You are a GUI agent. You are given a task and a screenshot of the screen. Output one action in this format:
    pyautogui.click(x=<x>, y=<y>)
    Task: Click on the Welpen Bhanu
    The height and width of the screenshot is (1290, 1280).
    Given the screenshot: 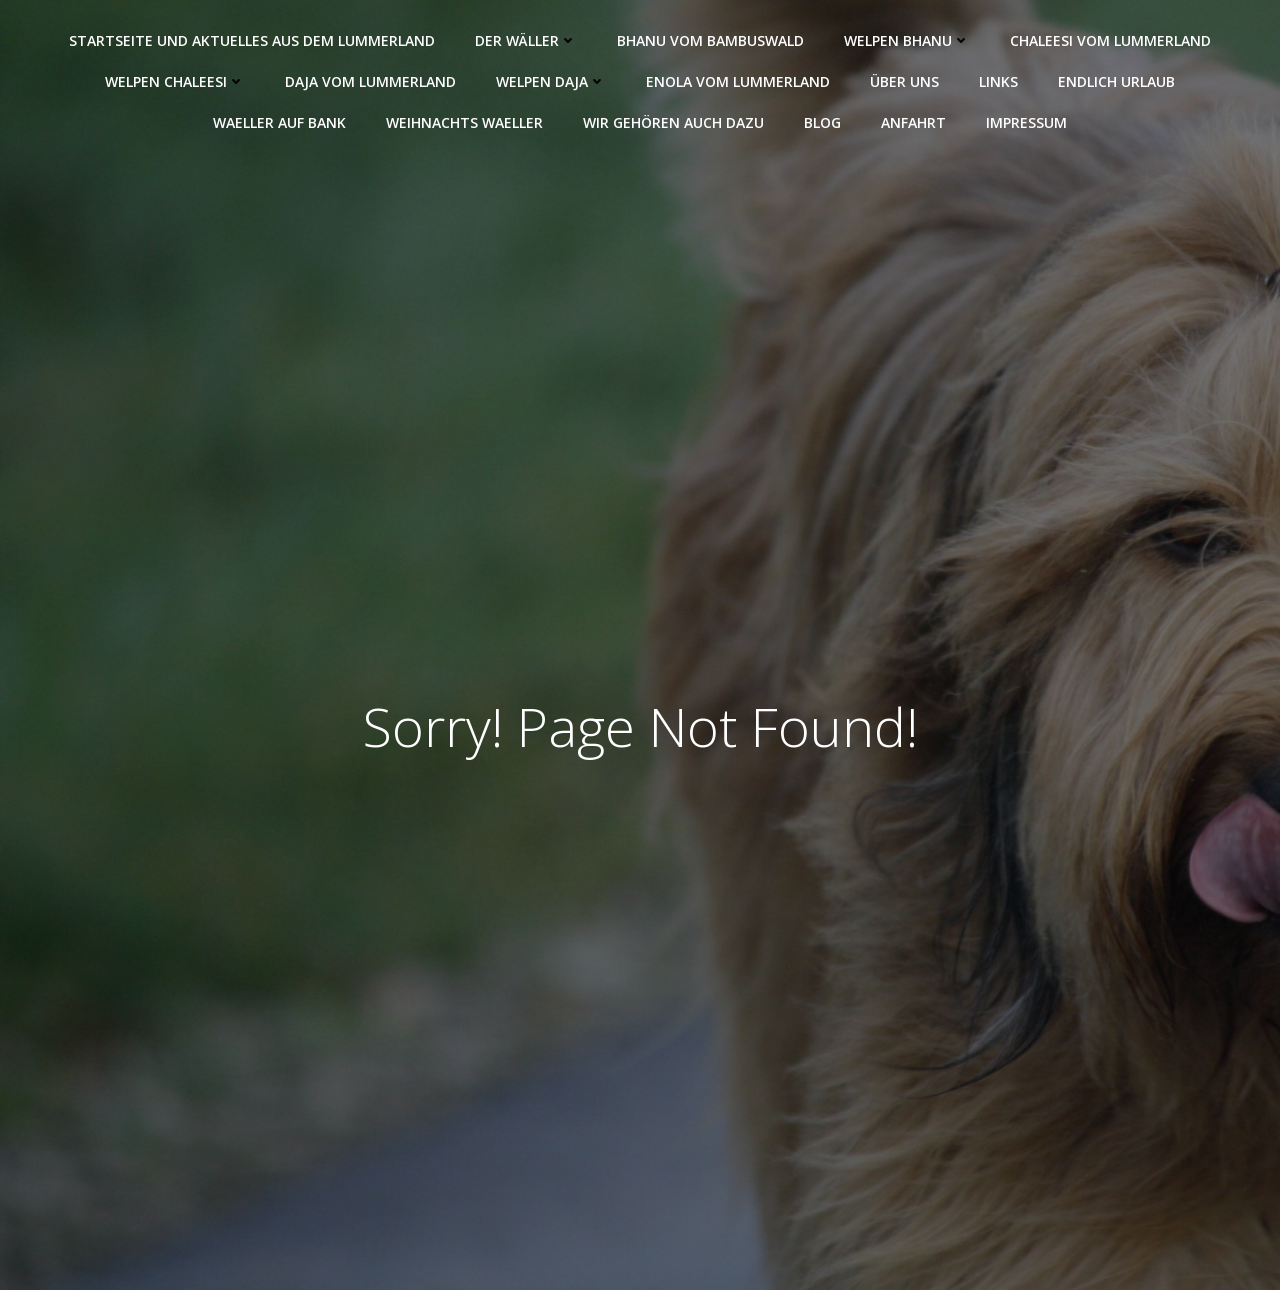 What is the action you would take?
    pyautogui.click(x=907, y=40)
    